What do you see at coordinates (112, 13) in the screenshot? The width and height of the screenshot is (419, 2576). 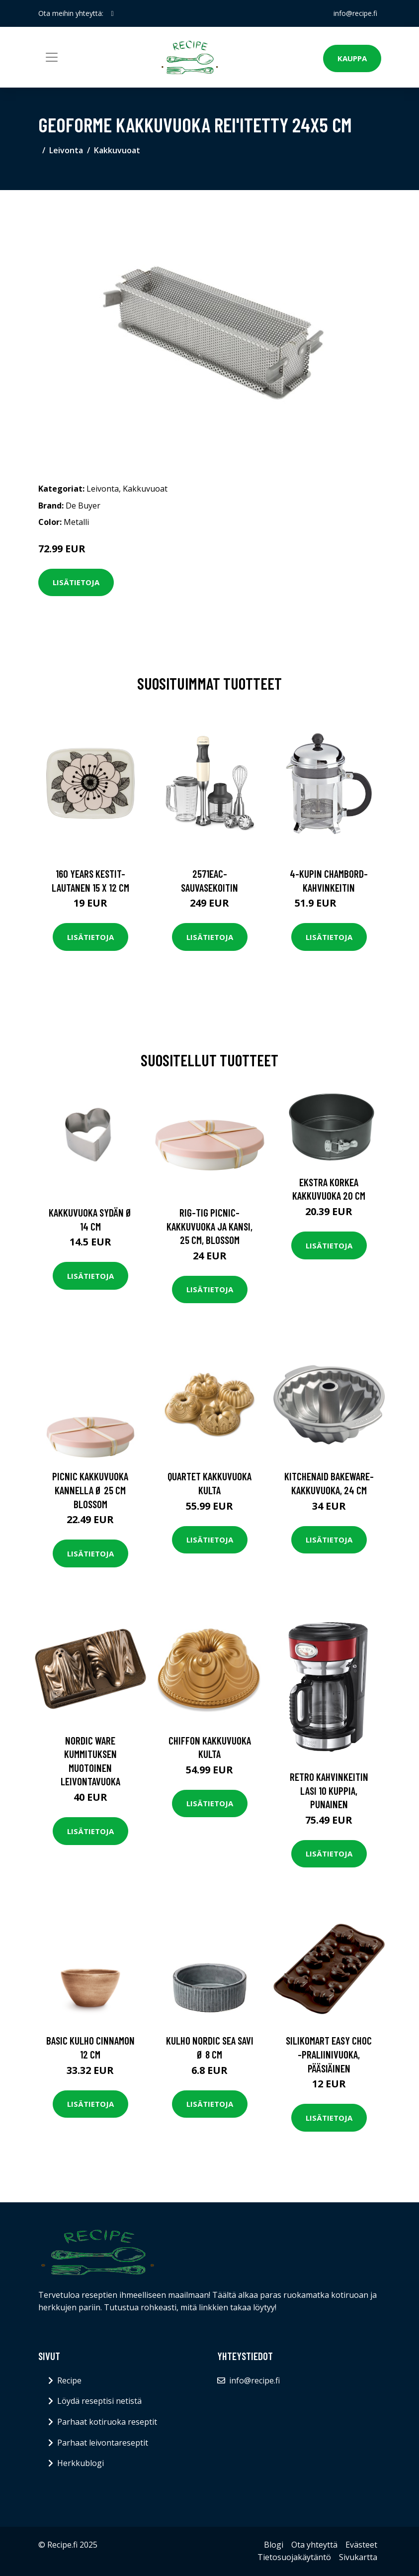 I see `[social profile]` at bounding box center [112, 13].